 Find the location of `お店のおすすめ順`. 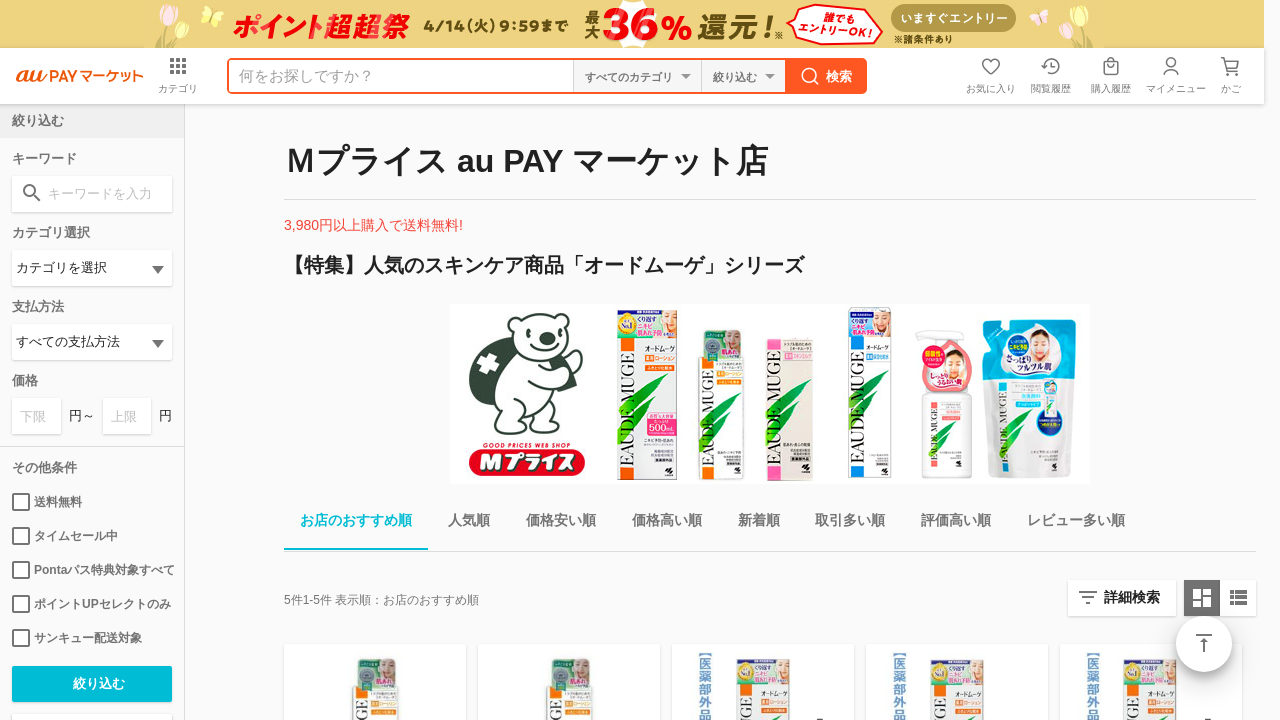

お店のおすすめ順 is located at coordinates (348, 523).